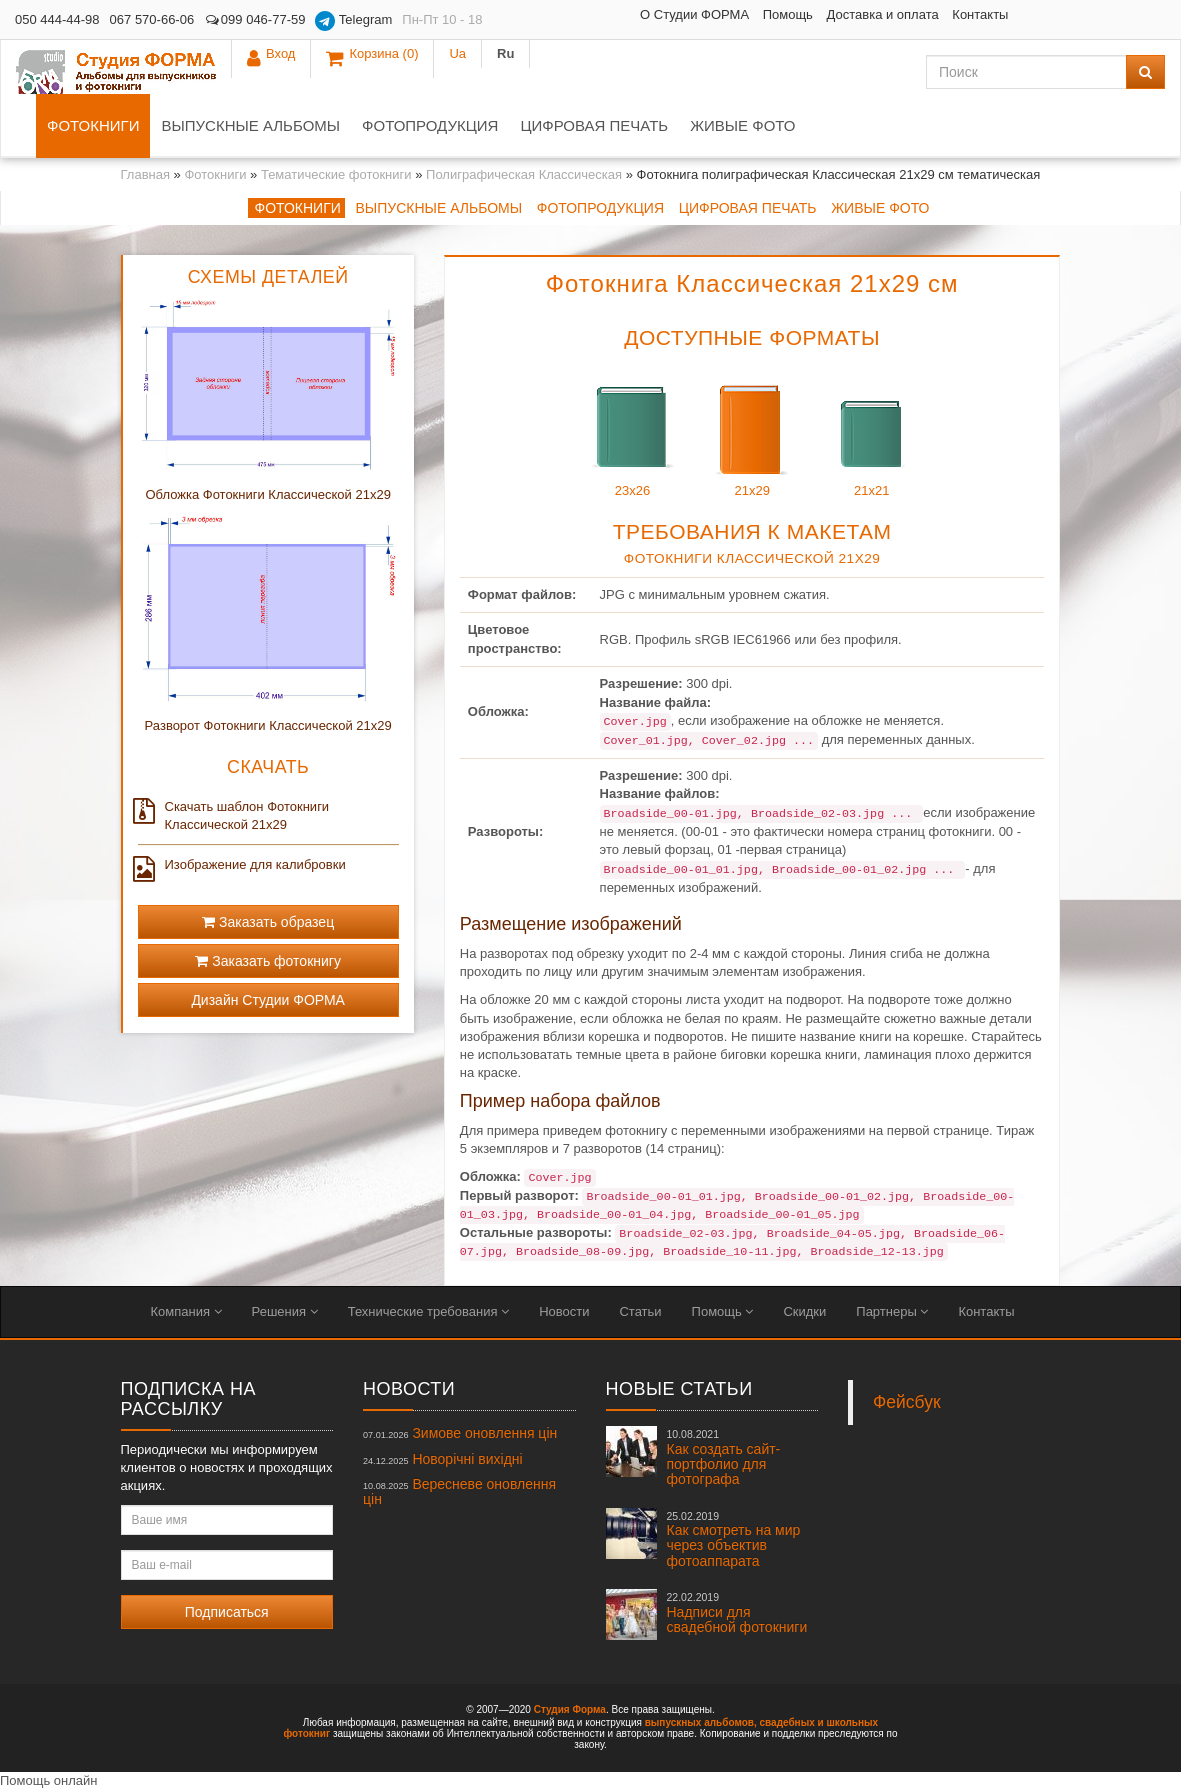 The width and height of the screenshot is (1181, 1791). What do you see at coordinates (742, 125) in the screenshot?
I see `Живые фото` at bounding box center [742, 125].